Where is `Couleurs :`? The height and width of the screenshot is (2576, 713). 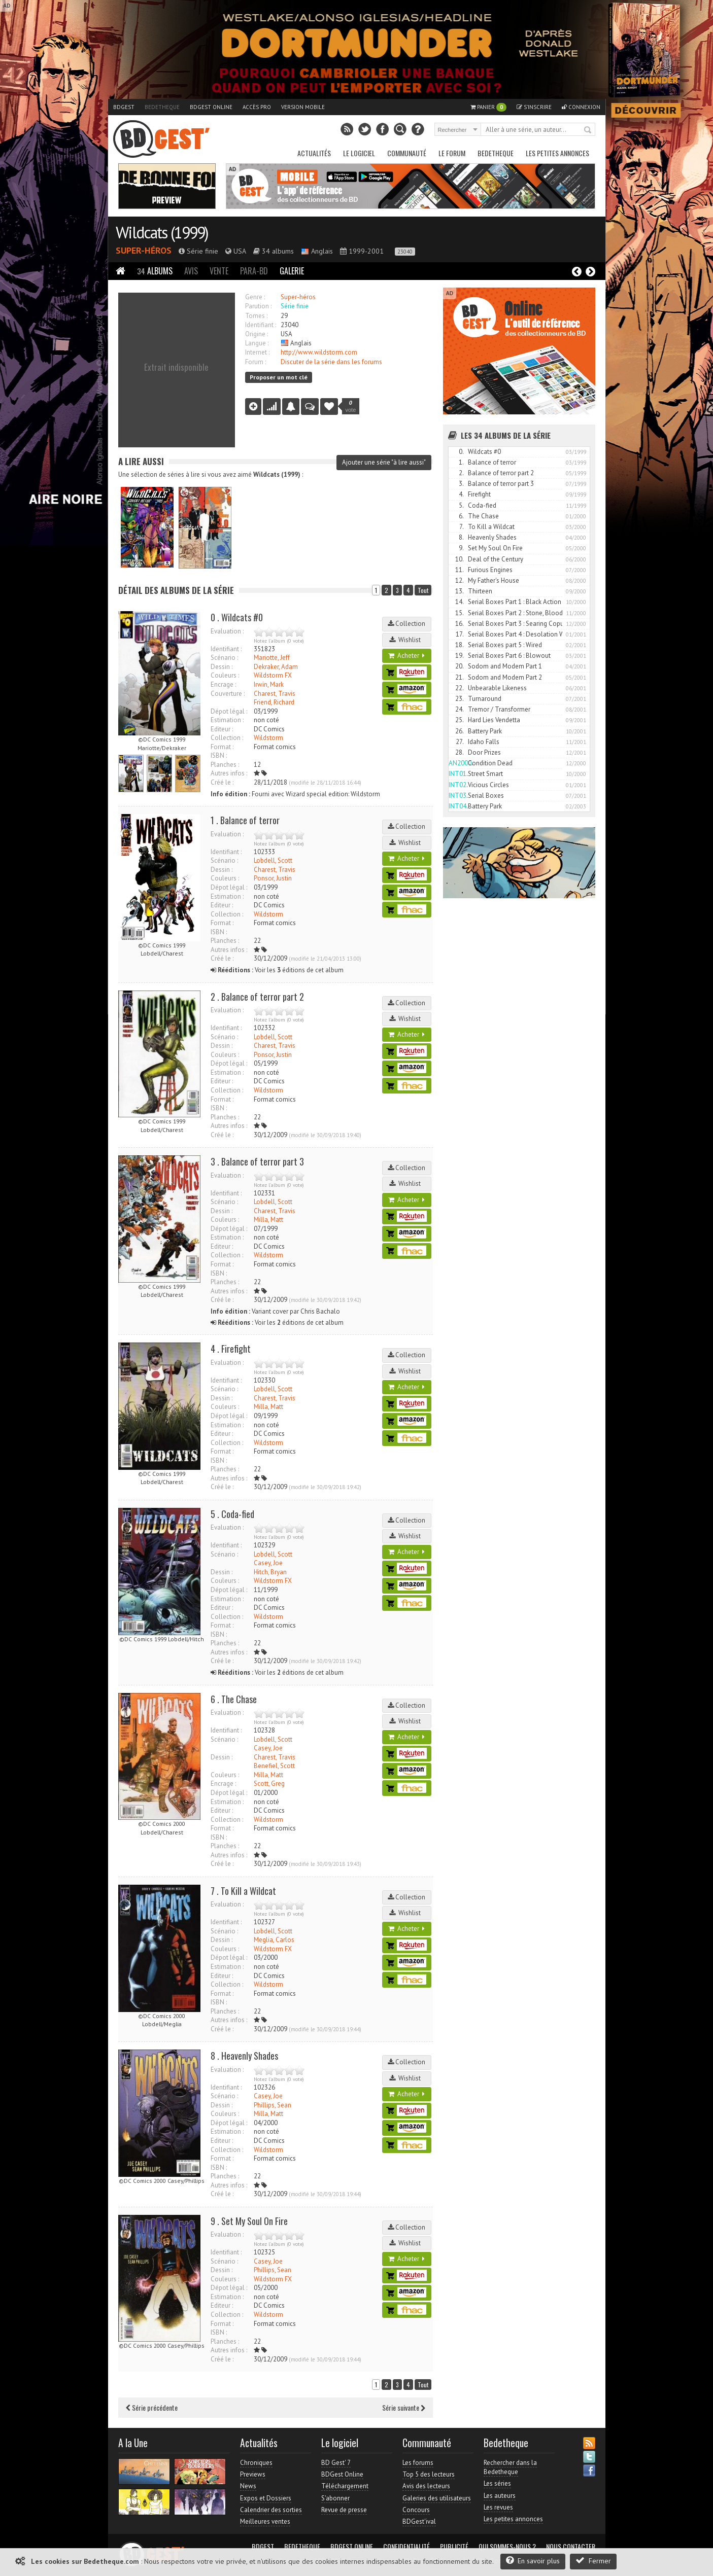
Couleurs : is located at coordinates (225, 675).